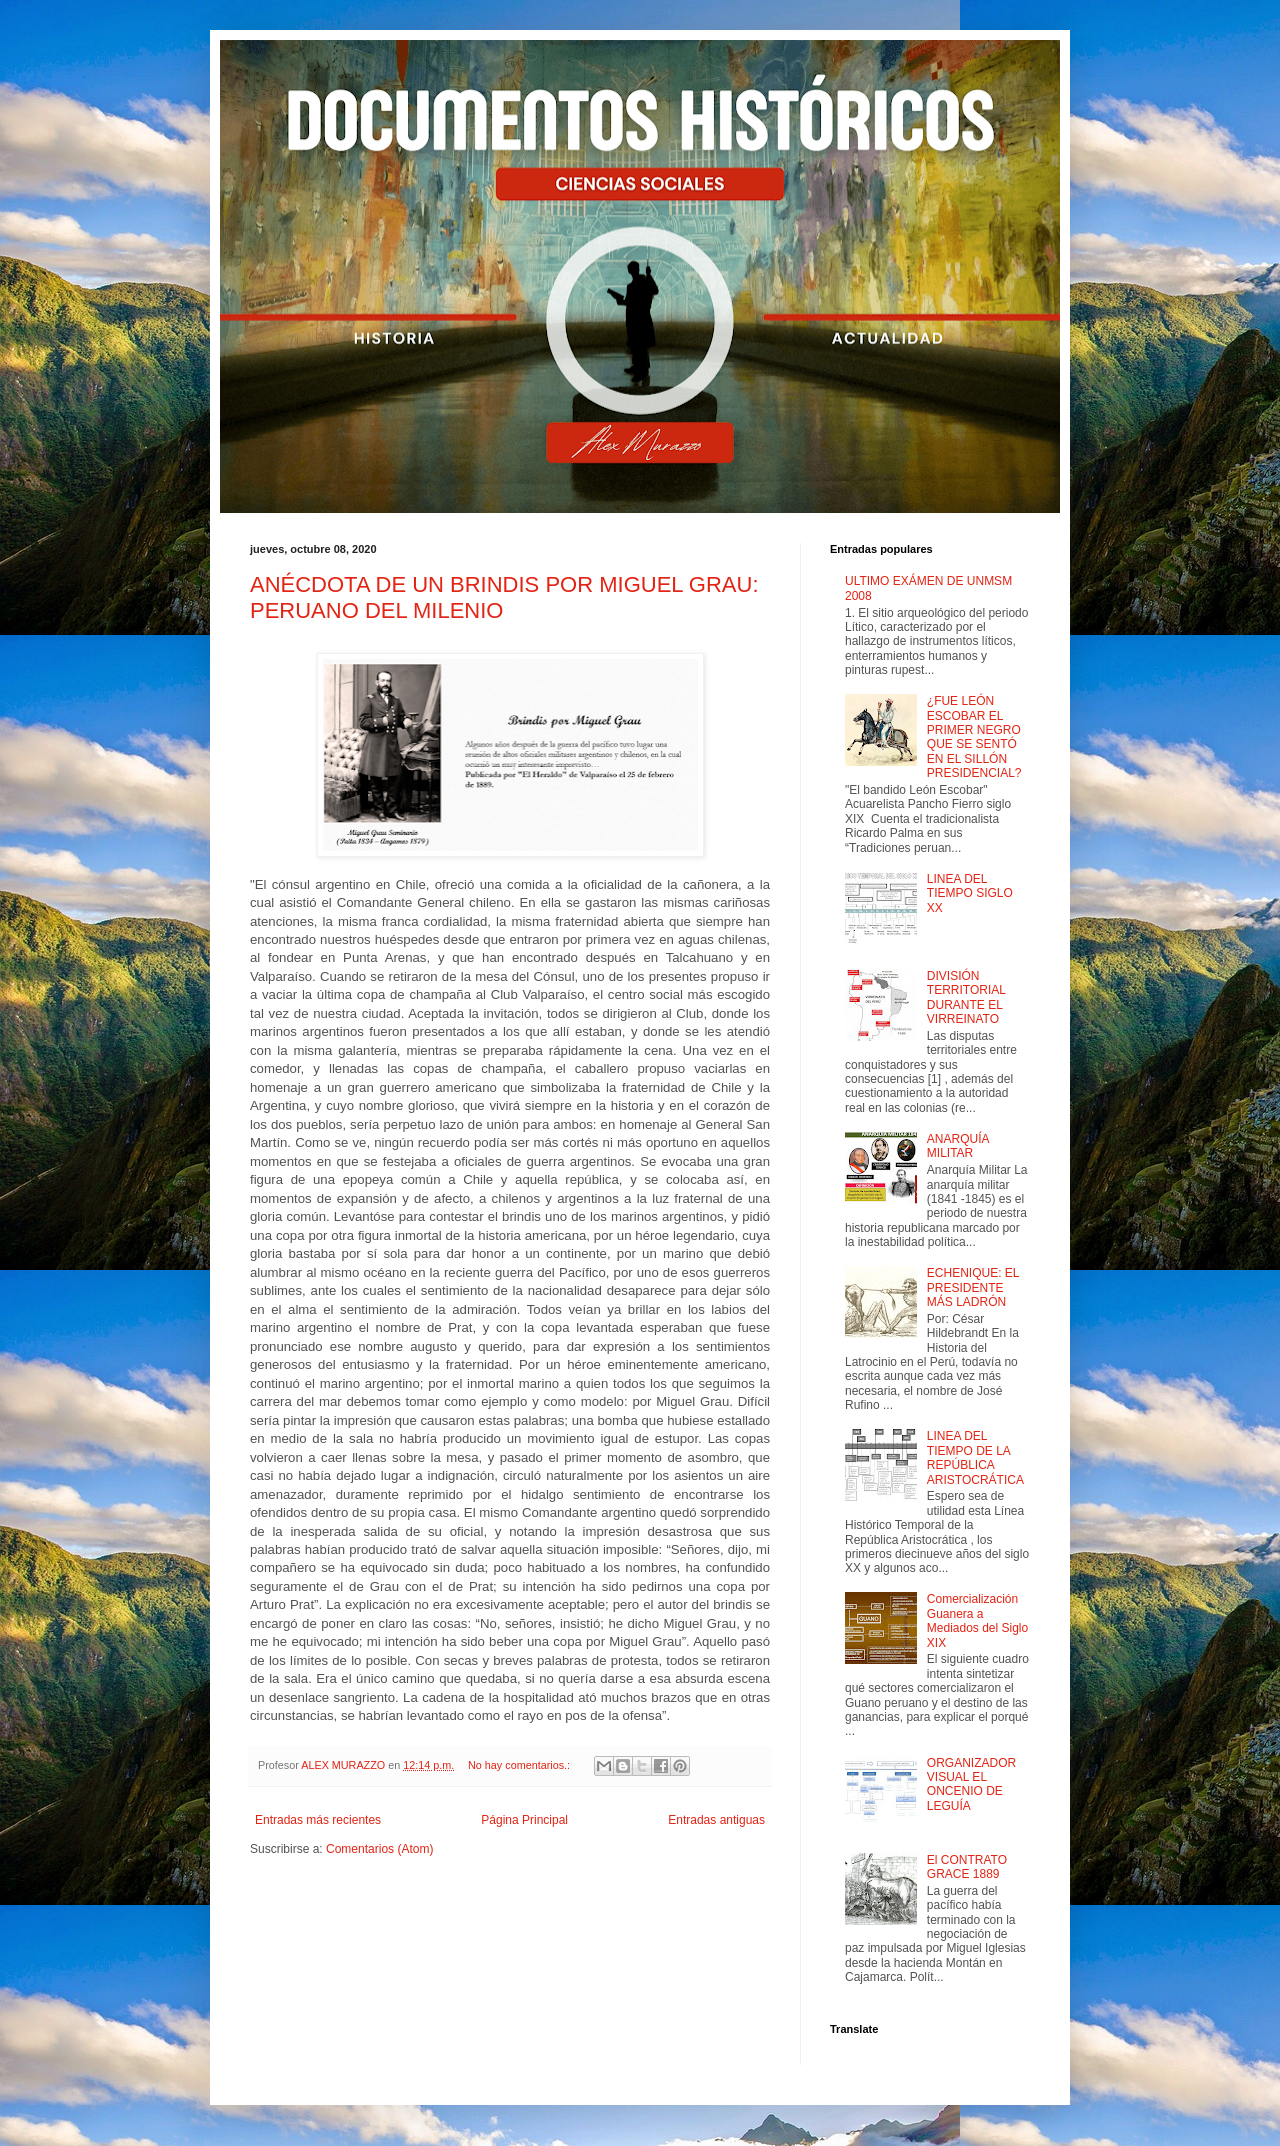  Describe the element at coordinates (974, 737) in the screenshot. I see `¿FUE LEÓN ESCOBAR EL PRIMER NEGRO QUE SE SENTÓ EN EL SILLÓN PRESIDENCIAL?` at that location.